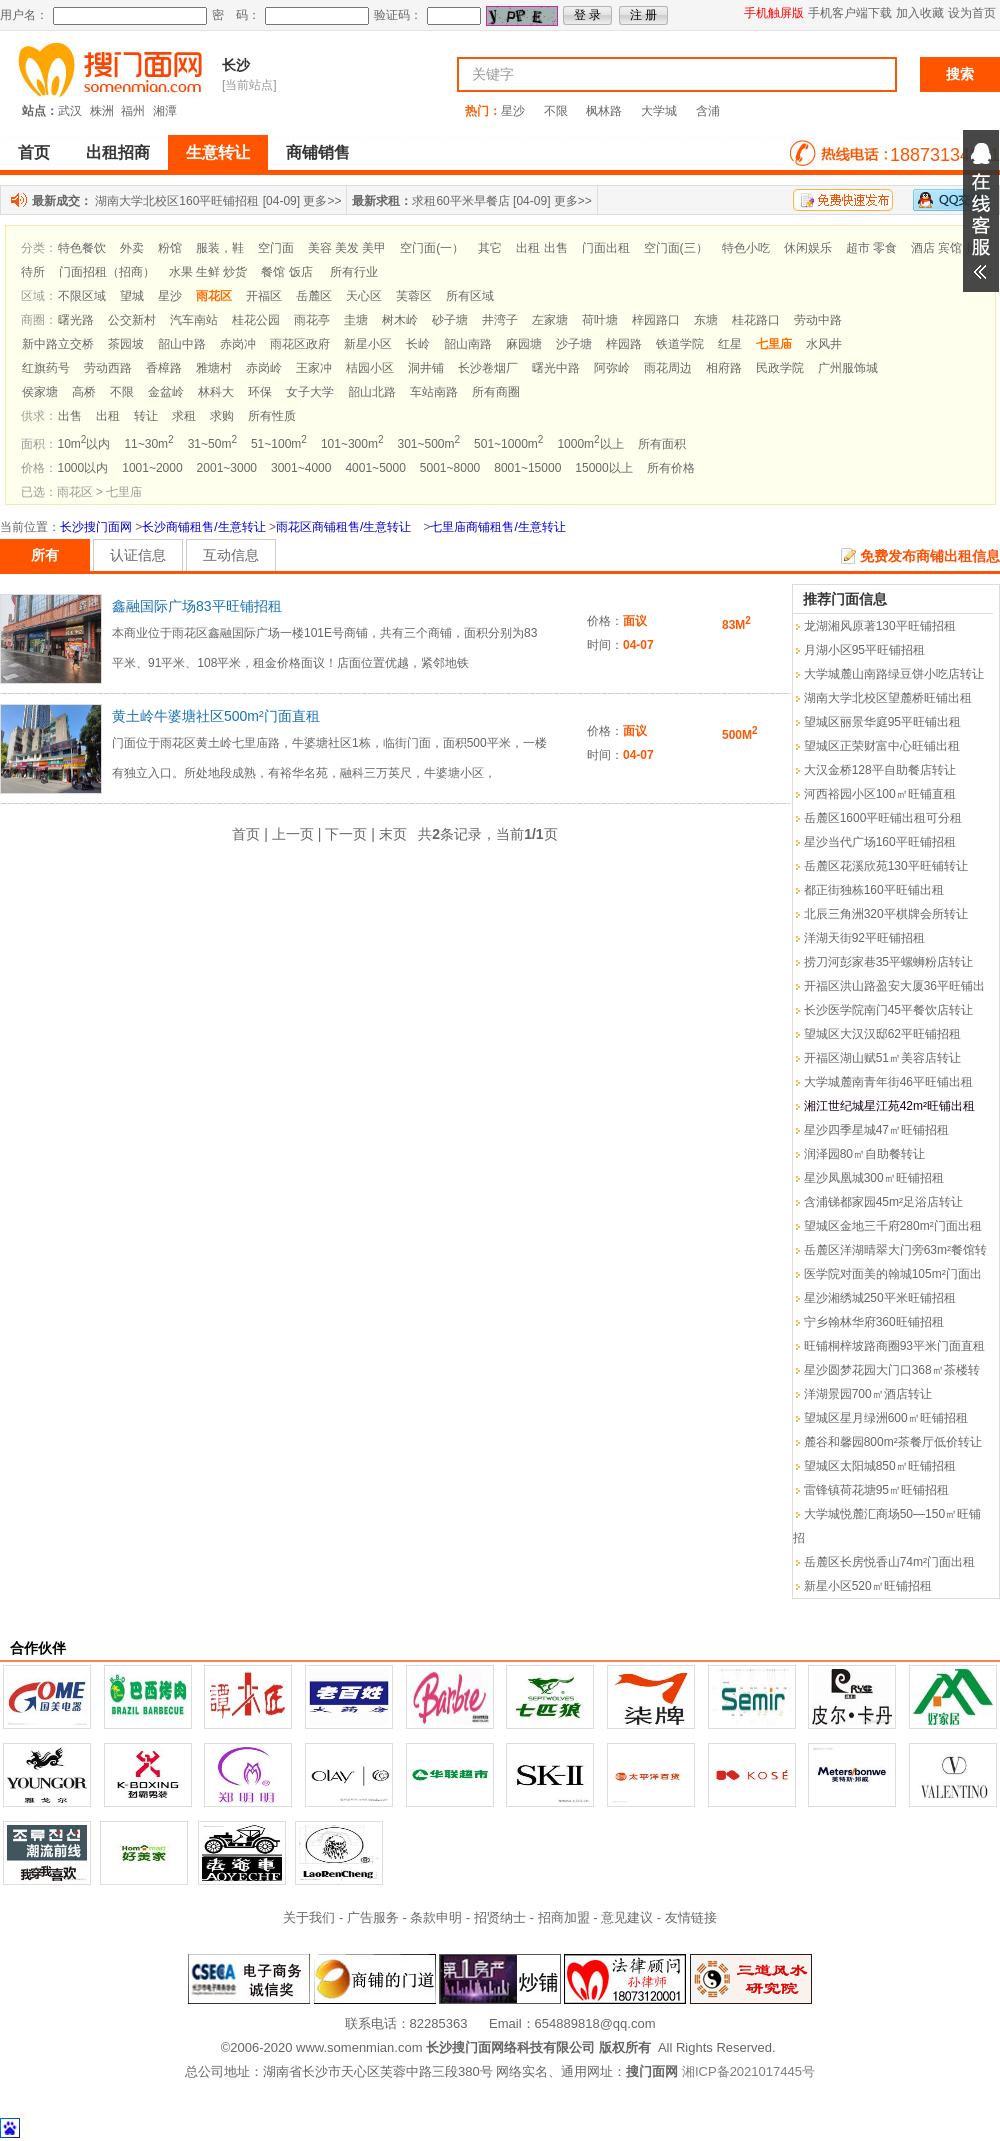  What do you see at coordinates (256, 320) in the screenshot?
I see `桂花公园` at bounding box center [256, 320].